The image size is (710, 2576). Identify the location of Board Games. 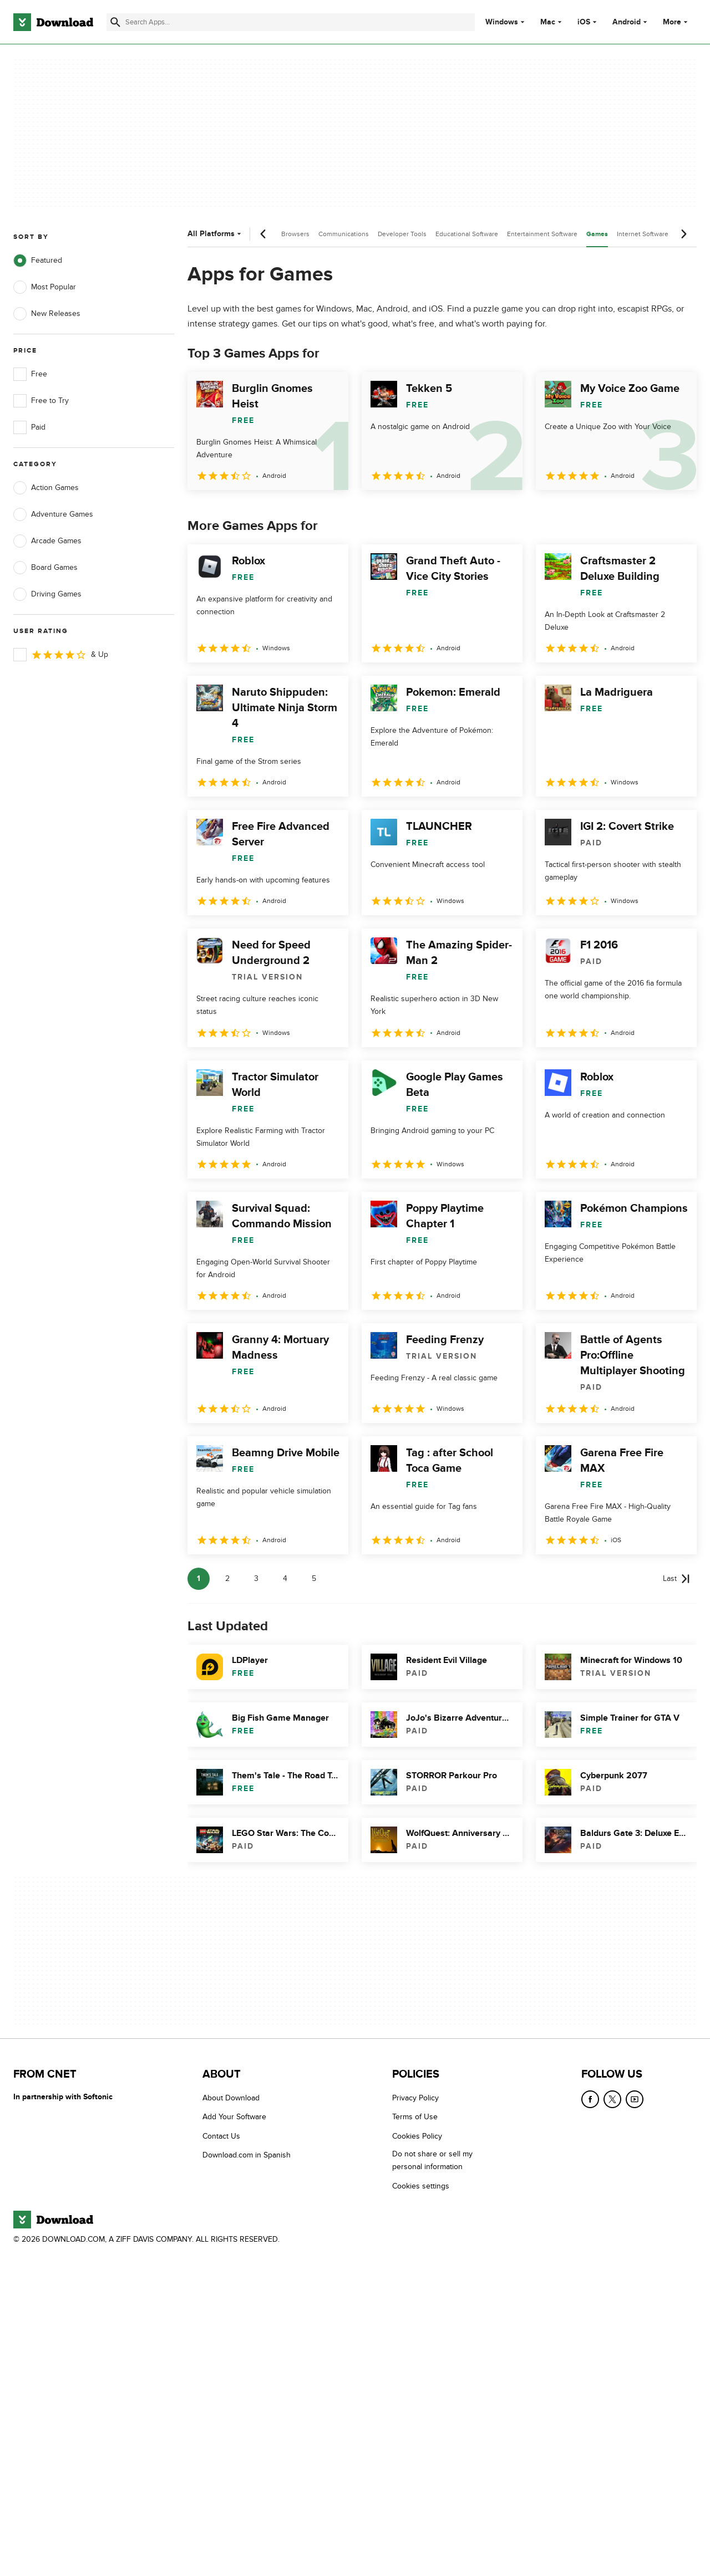
(45, 567).